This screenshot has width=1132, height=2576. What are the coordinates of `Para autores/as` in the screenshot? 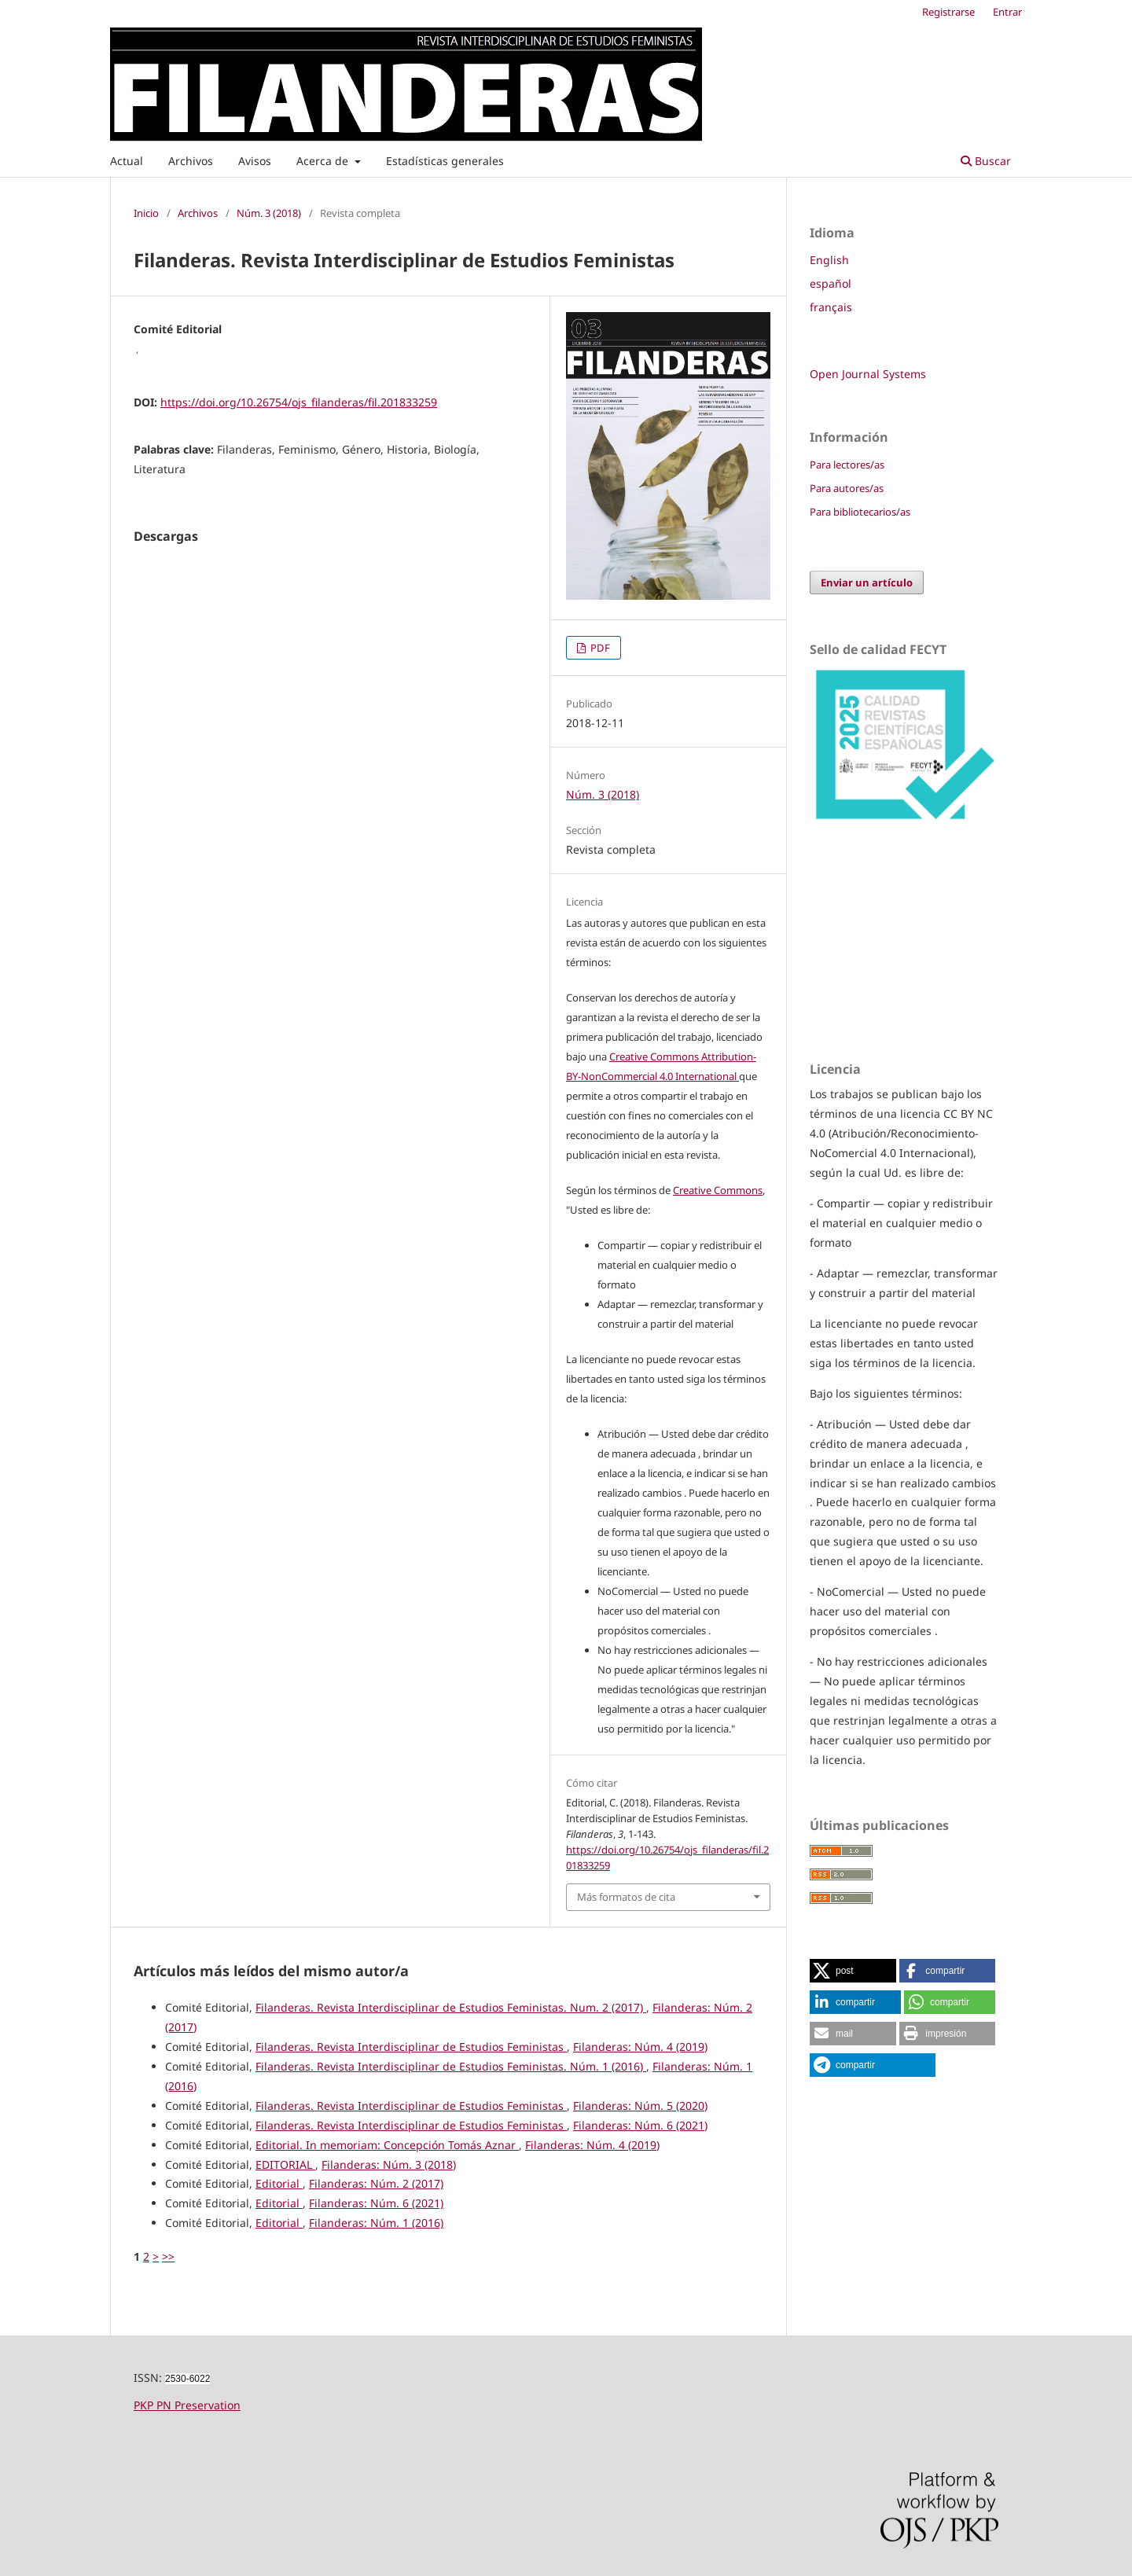 It's located at (847, 488).